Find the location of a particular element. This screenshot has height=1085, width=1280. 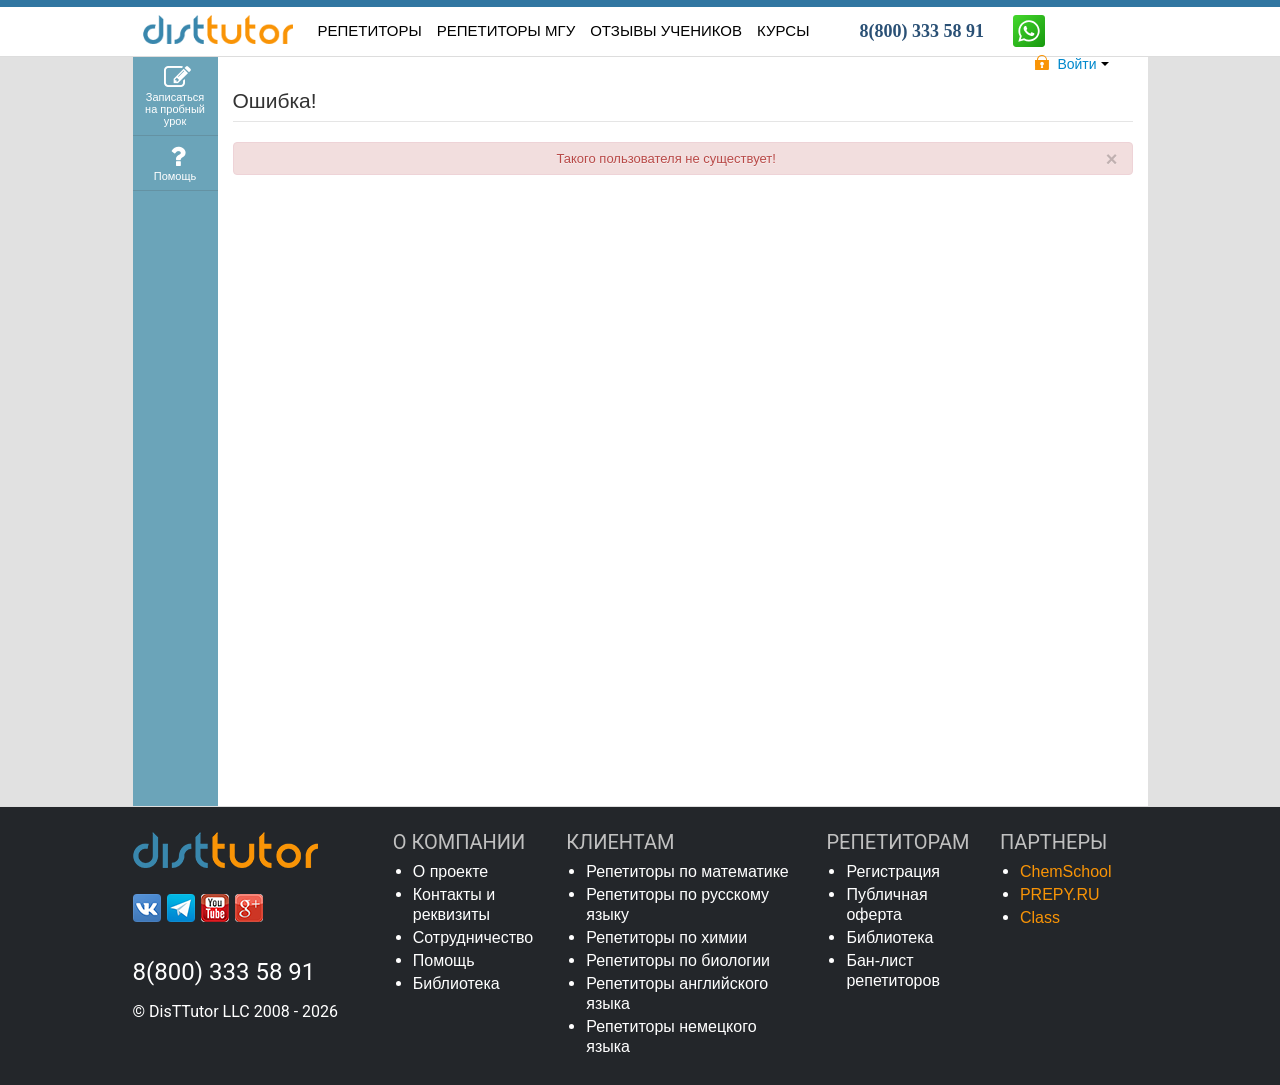

Библиотека is located at coordinates (456, 983).